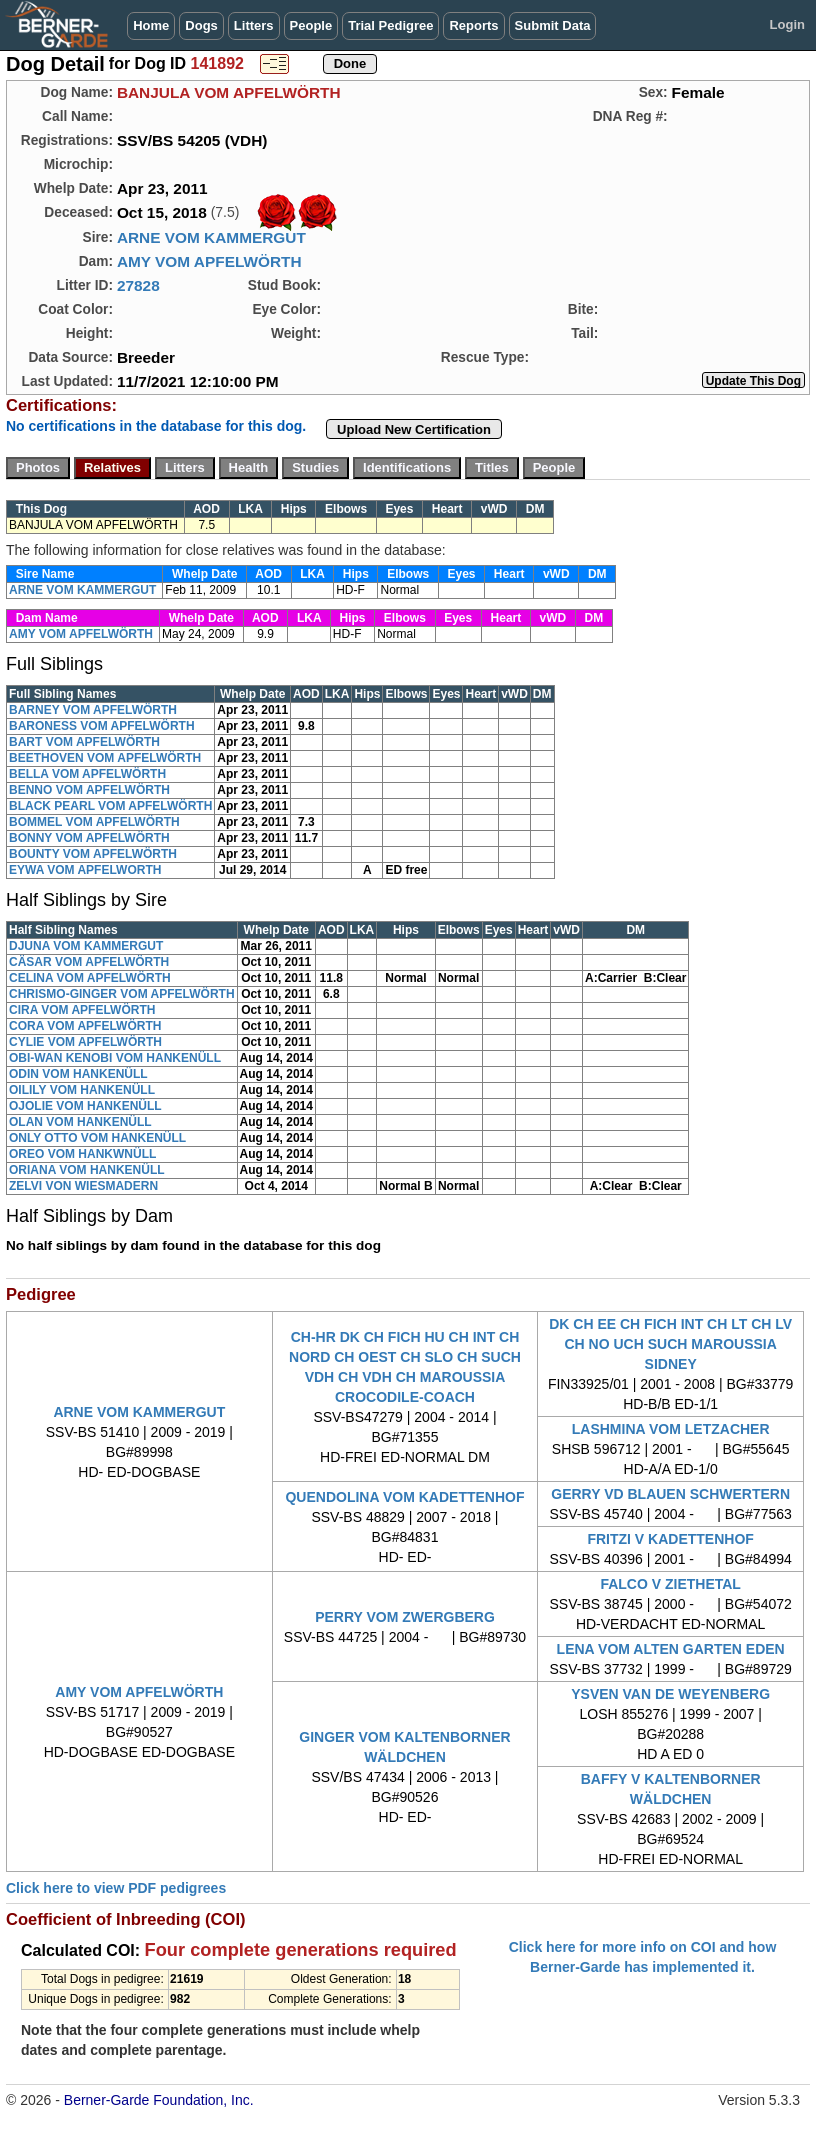  Describe the element at coordinates (83, 1186) in the screenshot. I see `ZELVI VON WIESMADERN` at that location.